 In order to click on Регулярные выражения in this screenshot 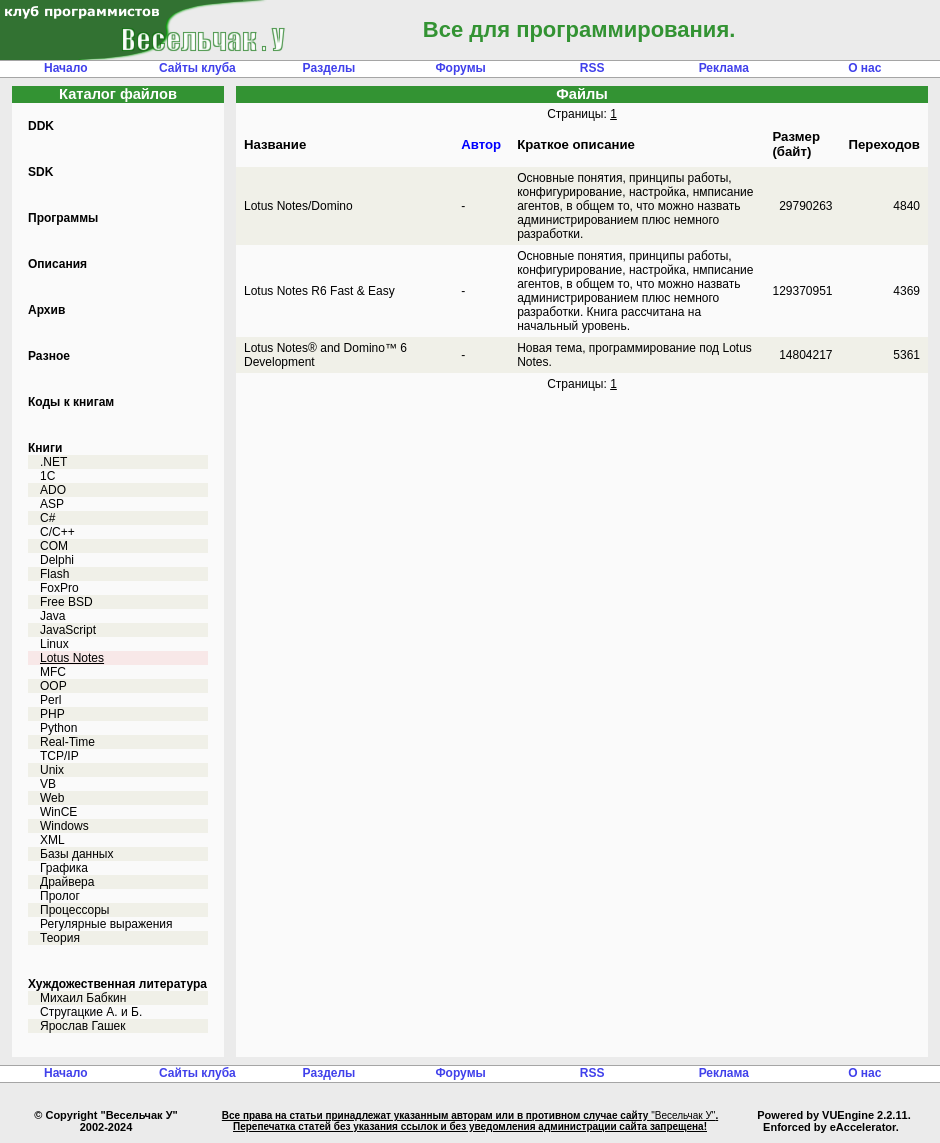, I will do `click(106, 924)`.